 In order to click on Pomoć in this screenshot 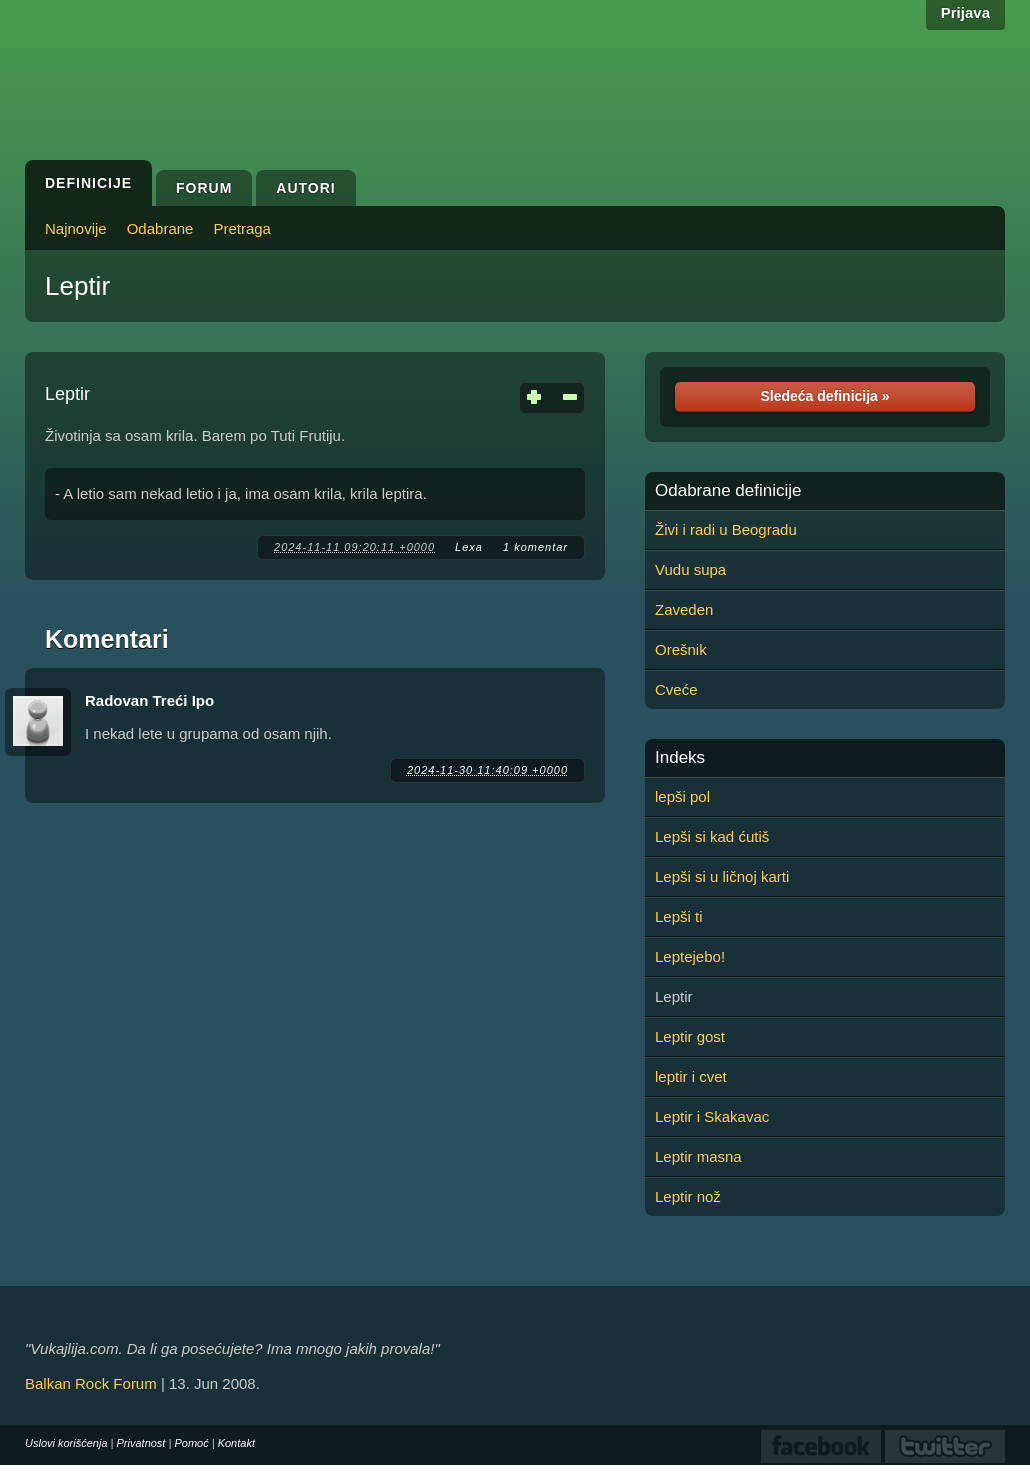, I will do `click(191, 1443)`.